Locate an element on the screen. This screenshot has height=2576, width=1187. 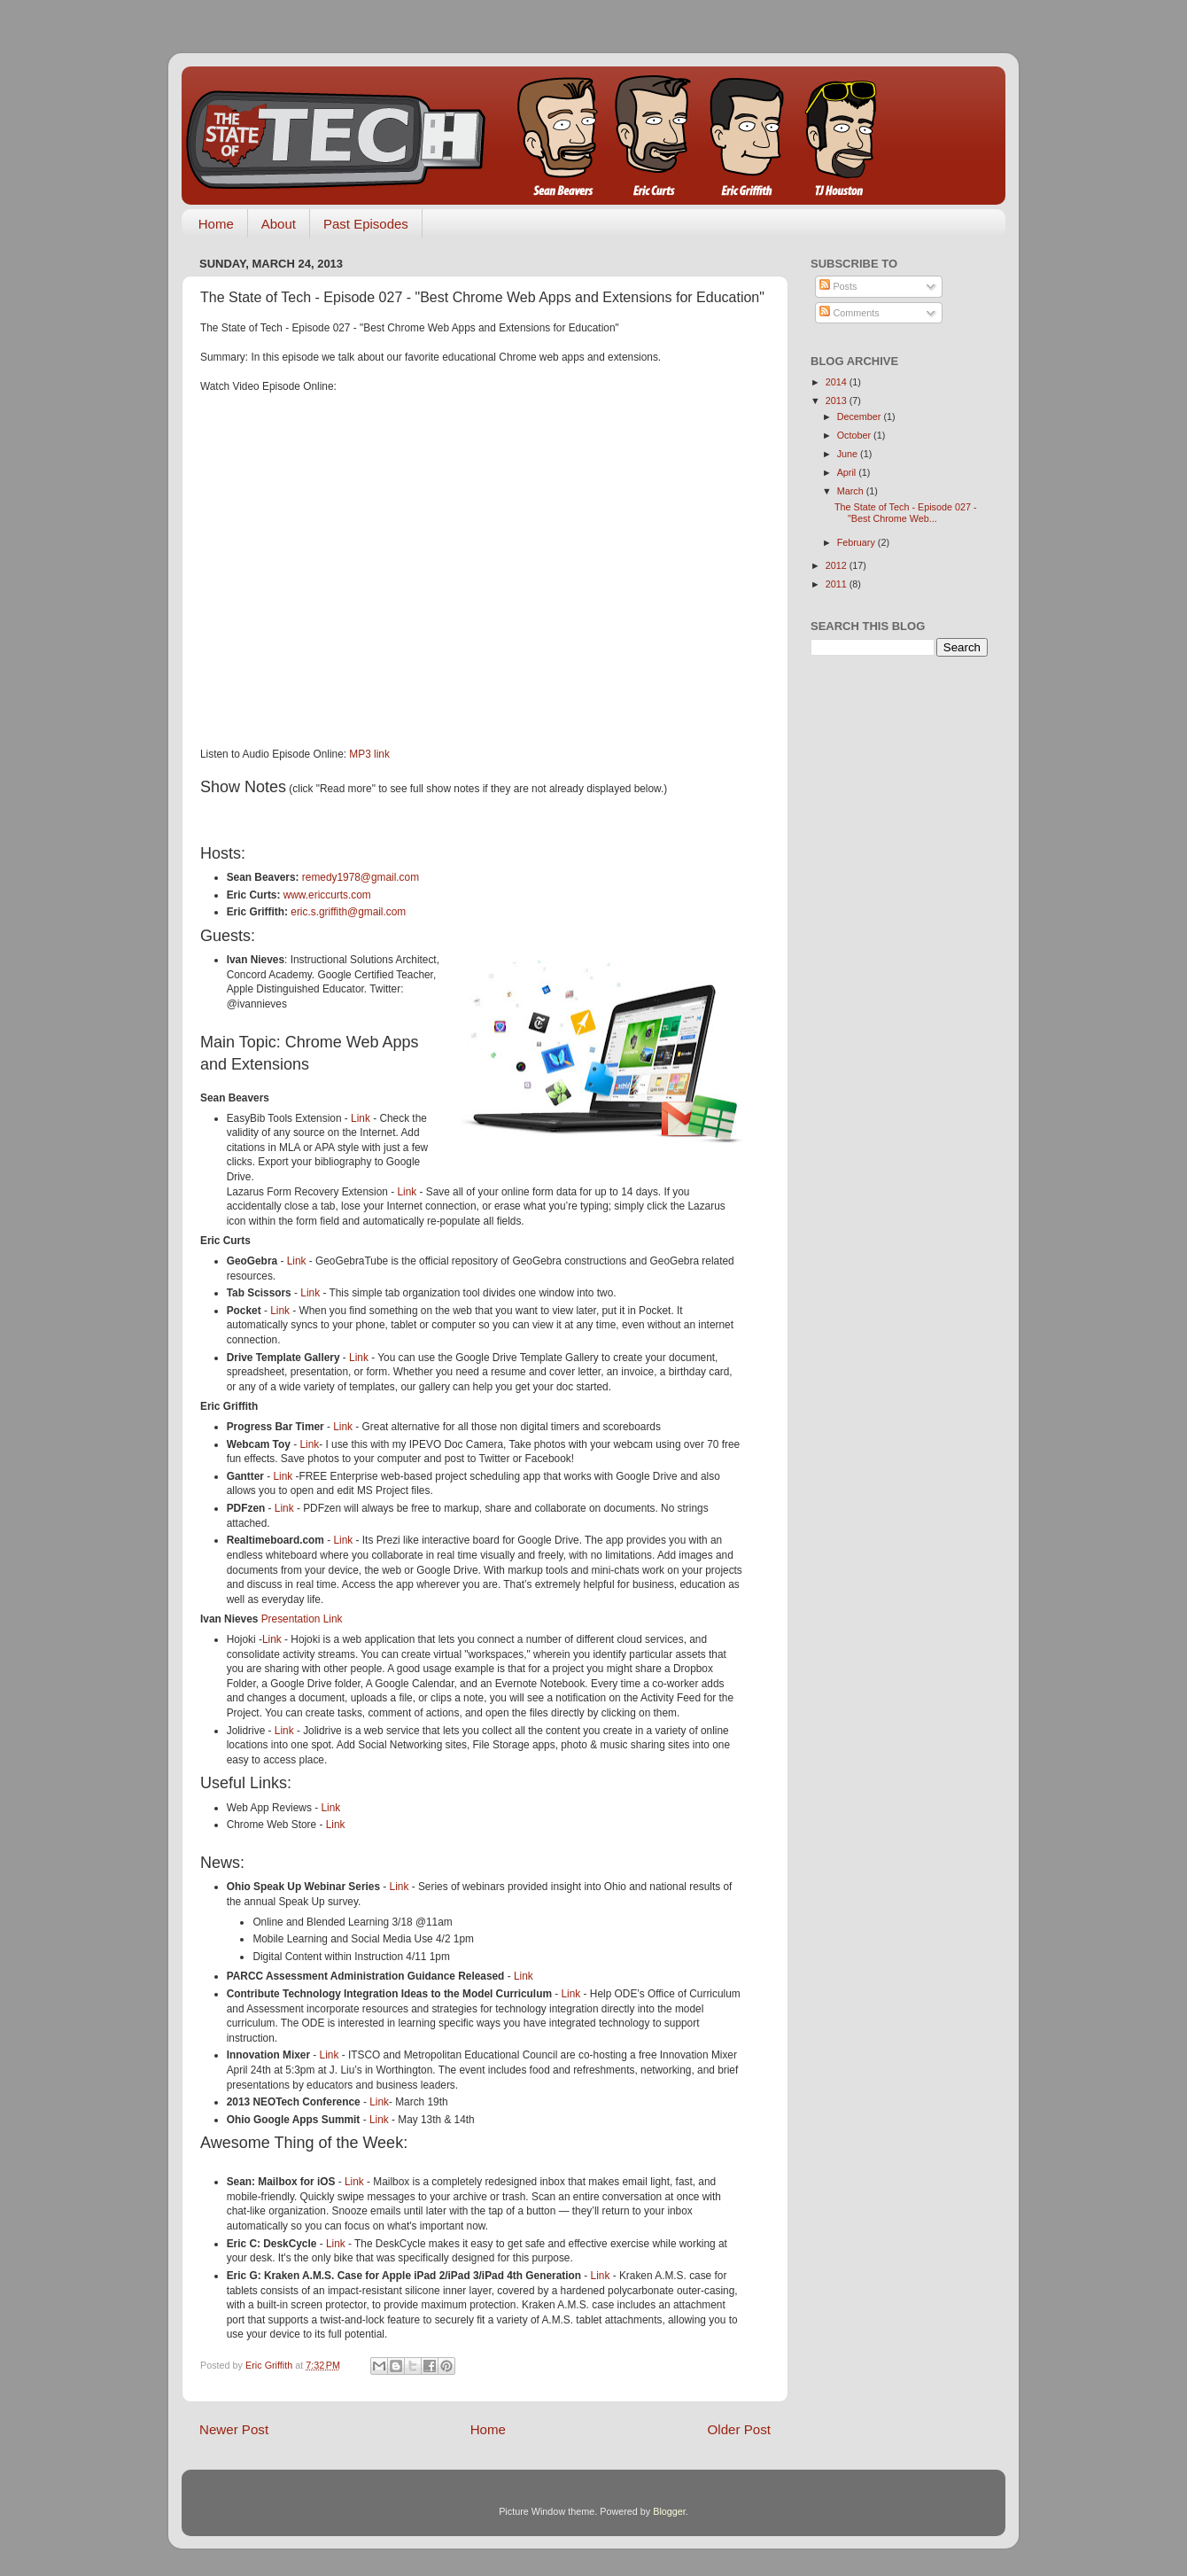
Older Post is located at coordinates (739, 2429).